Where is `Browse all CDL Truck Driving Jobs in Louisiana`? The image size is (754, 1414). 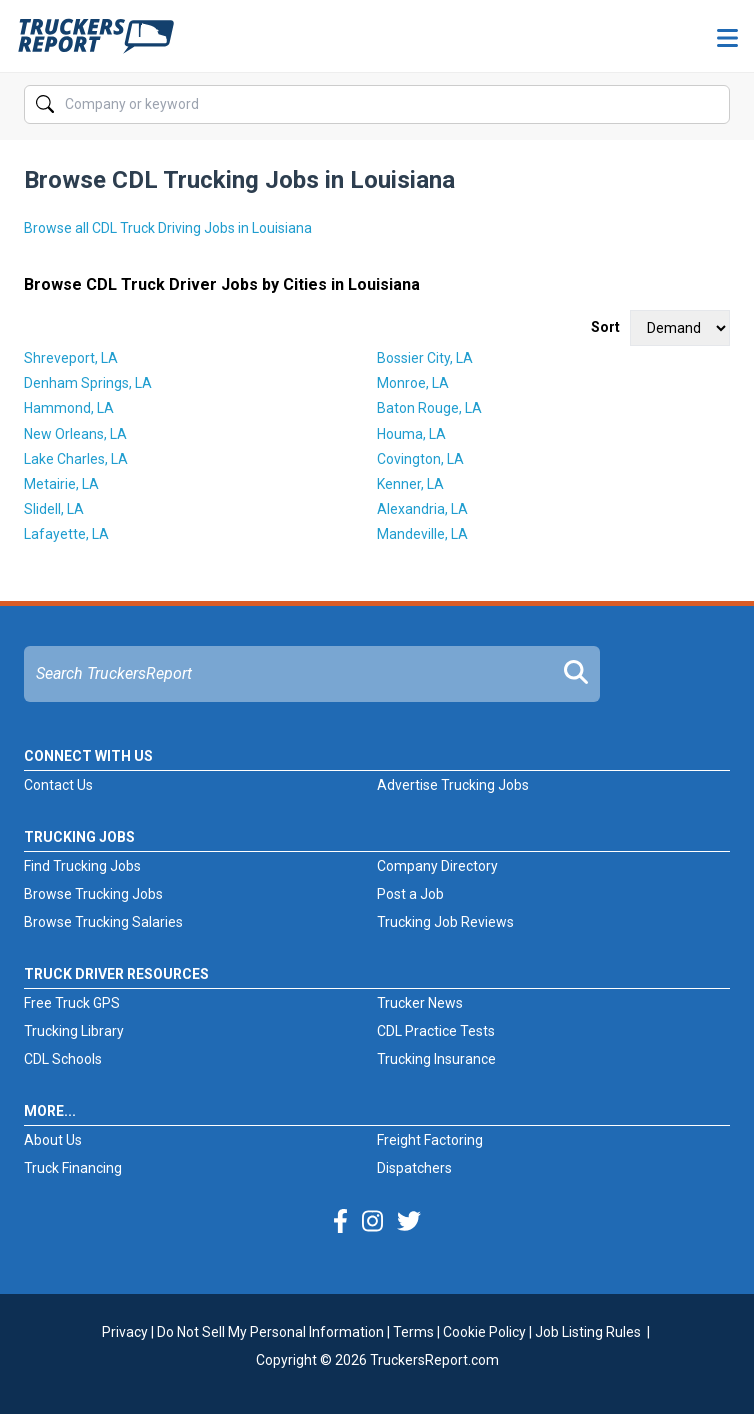
Browse all CDL Truck Driving Jobs in Louisiana is located at coordinates (168, 228).